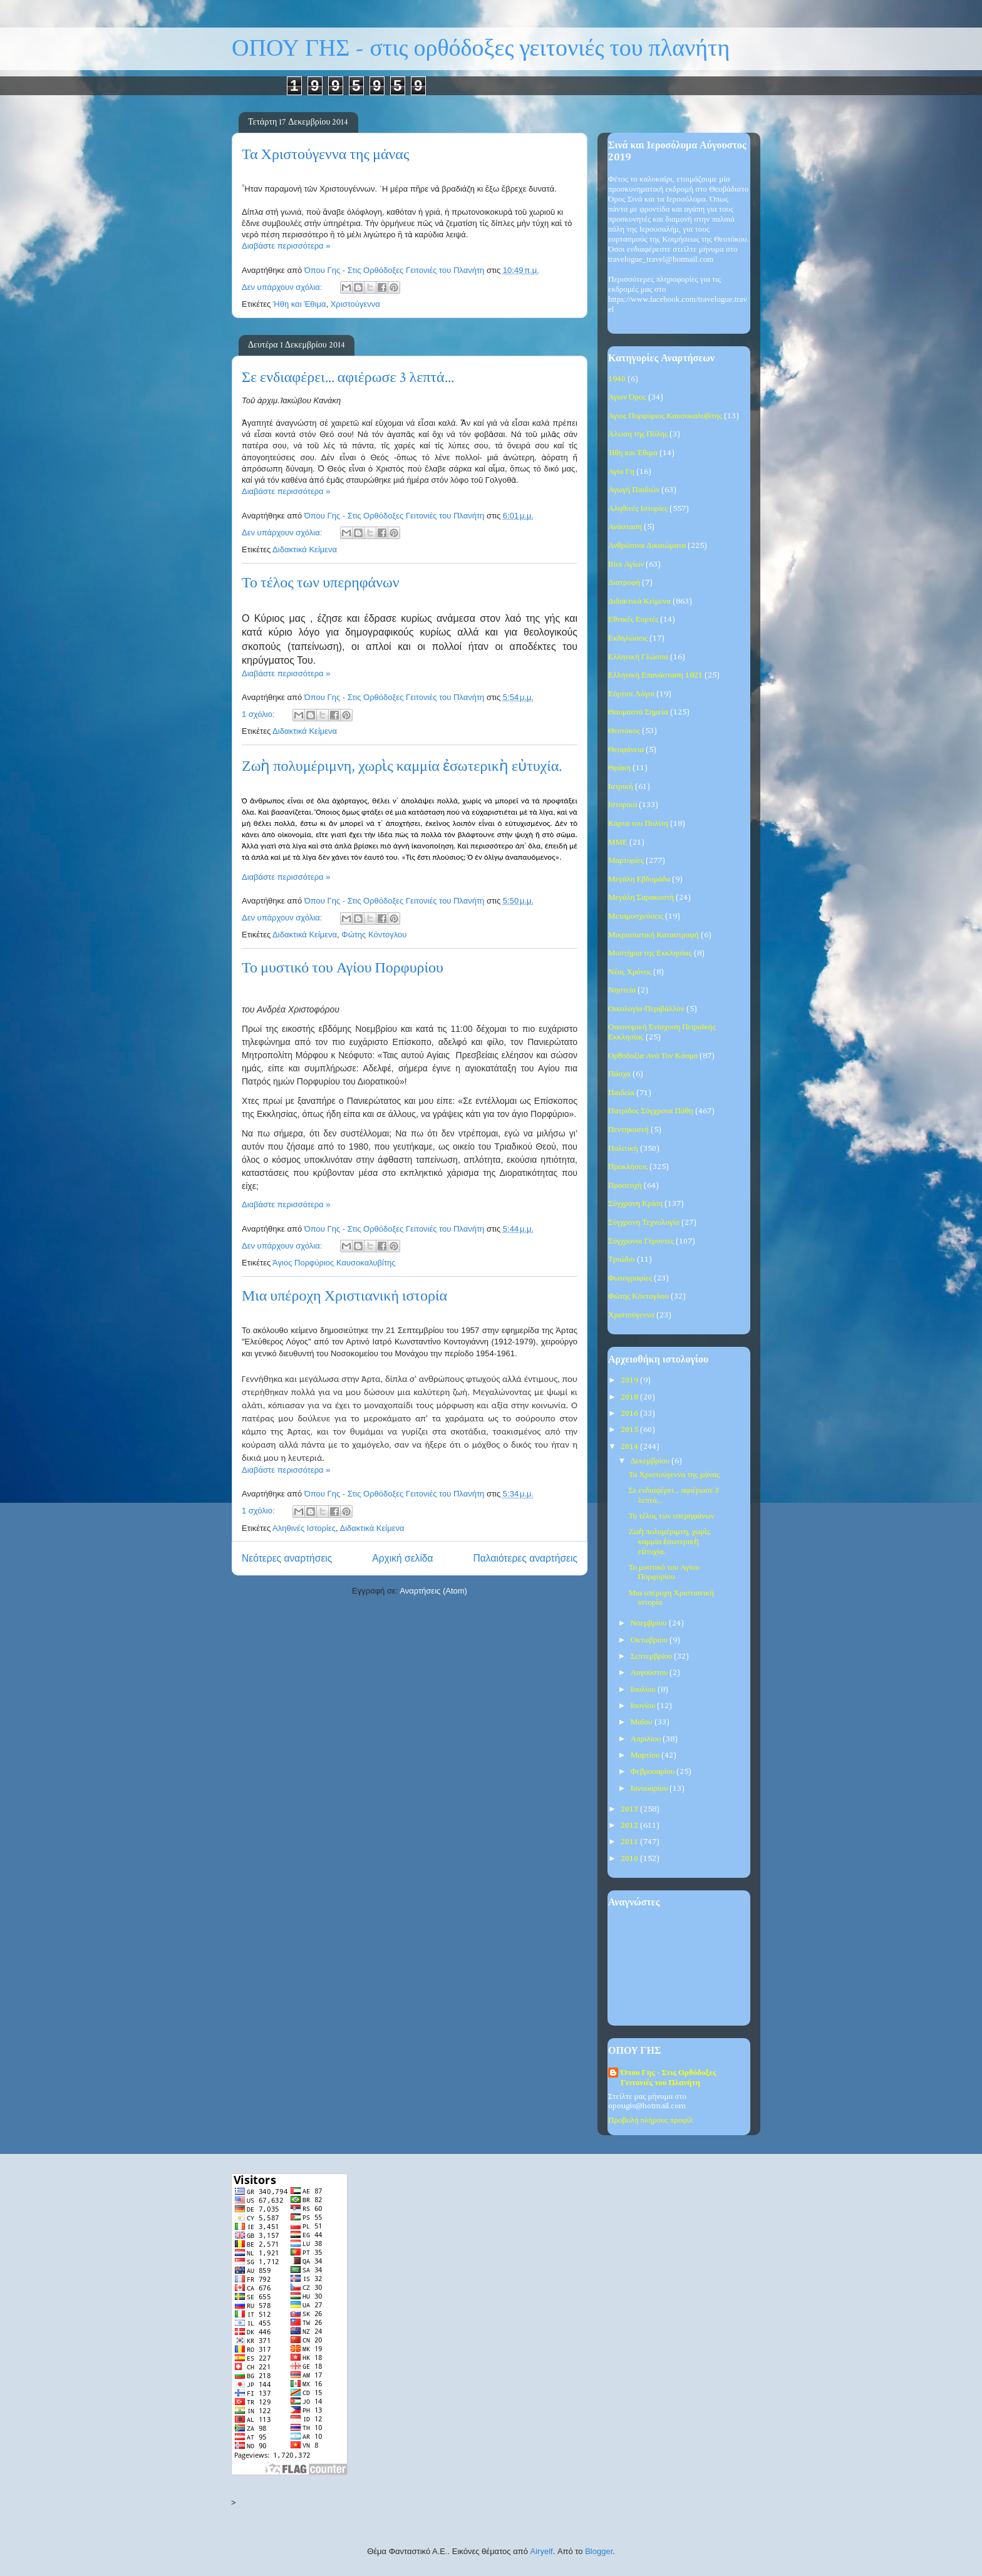 The height and width of the screenshot is (2576, 982). Describe the element at coordinates (625, 1186) in the screenshot. I see `Προσευχή` at that location.